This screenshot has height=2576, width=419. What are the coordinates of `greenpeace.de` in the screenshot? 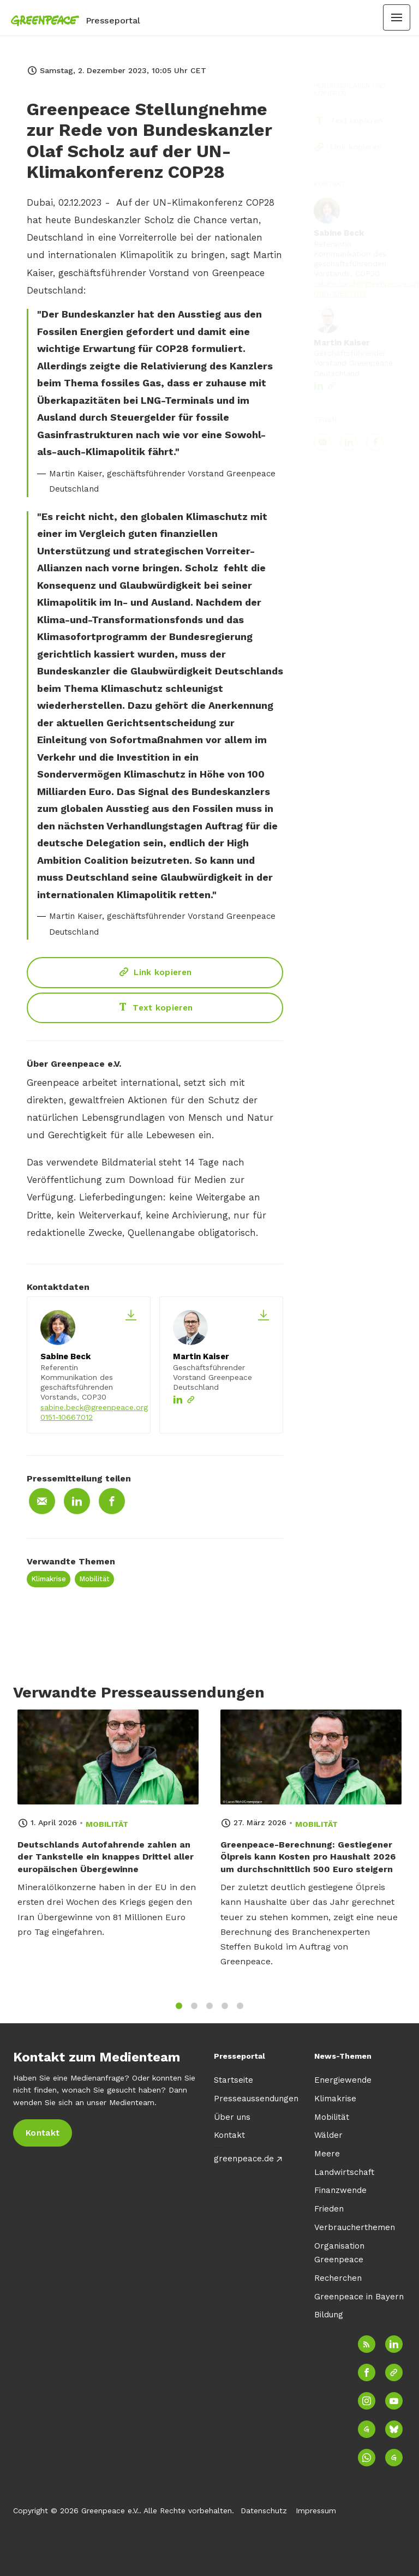 It's located at (244, 2158).